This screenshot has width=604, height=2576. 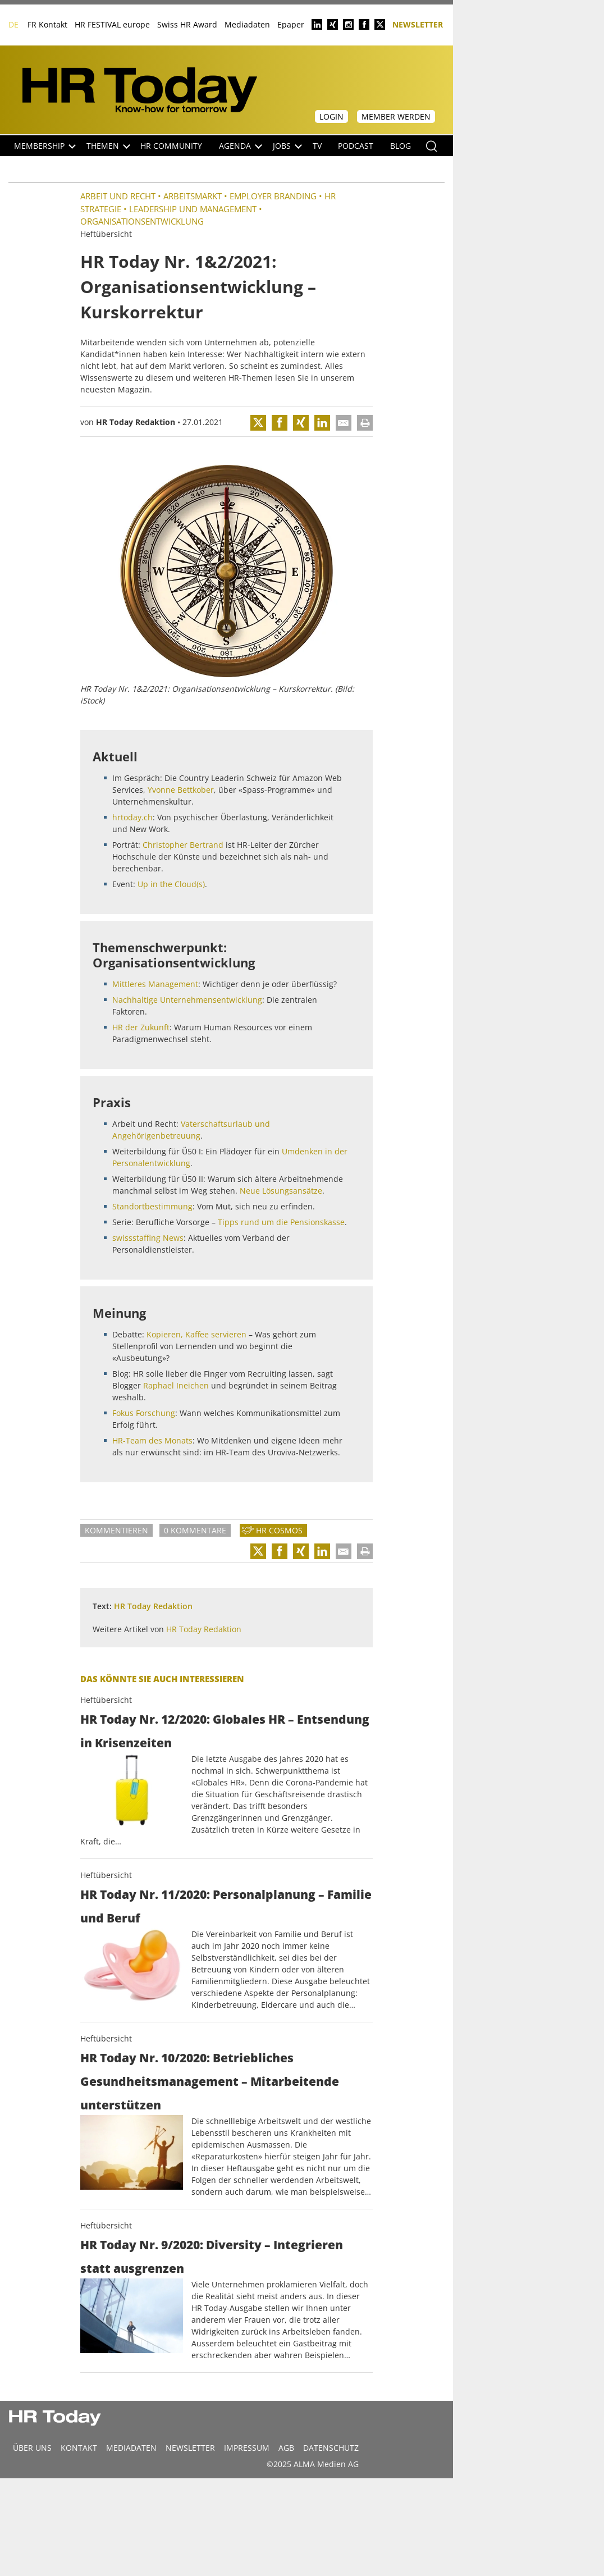 I want to click on Arbeitsmarkt, so click(x=192, y=196).